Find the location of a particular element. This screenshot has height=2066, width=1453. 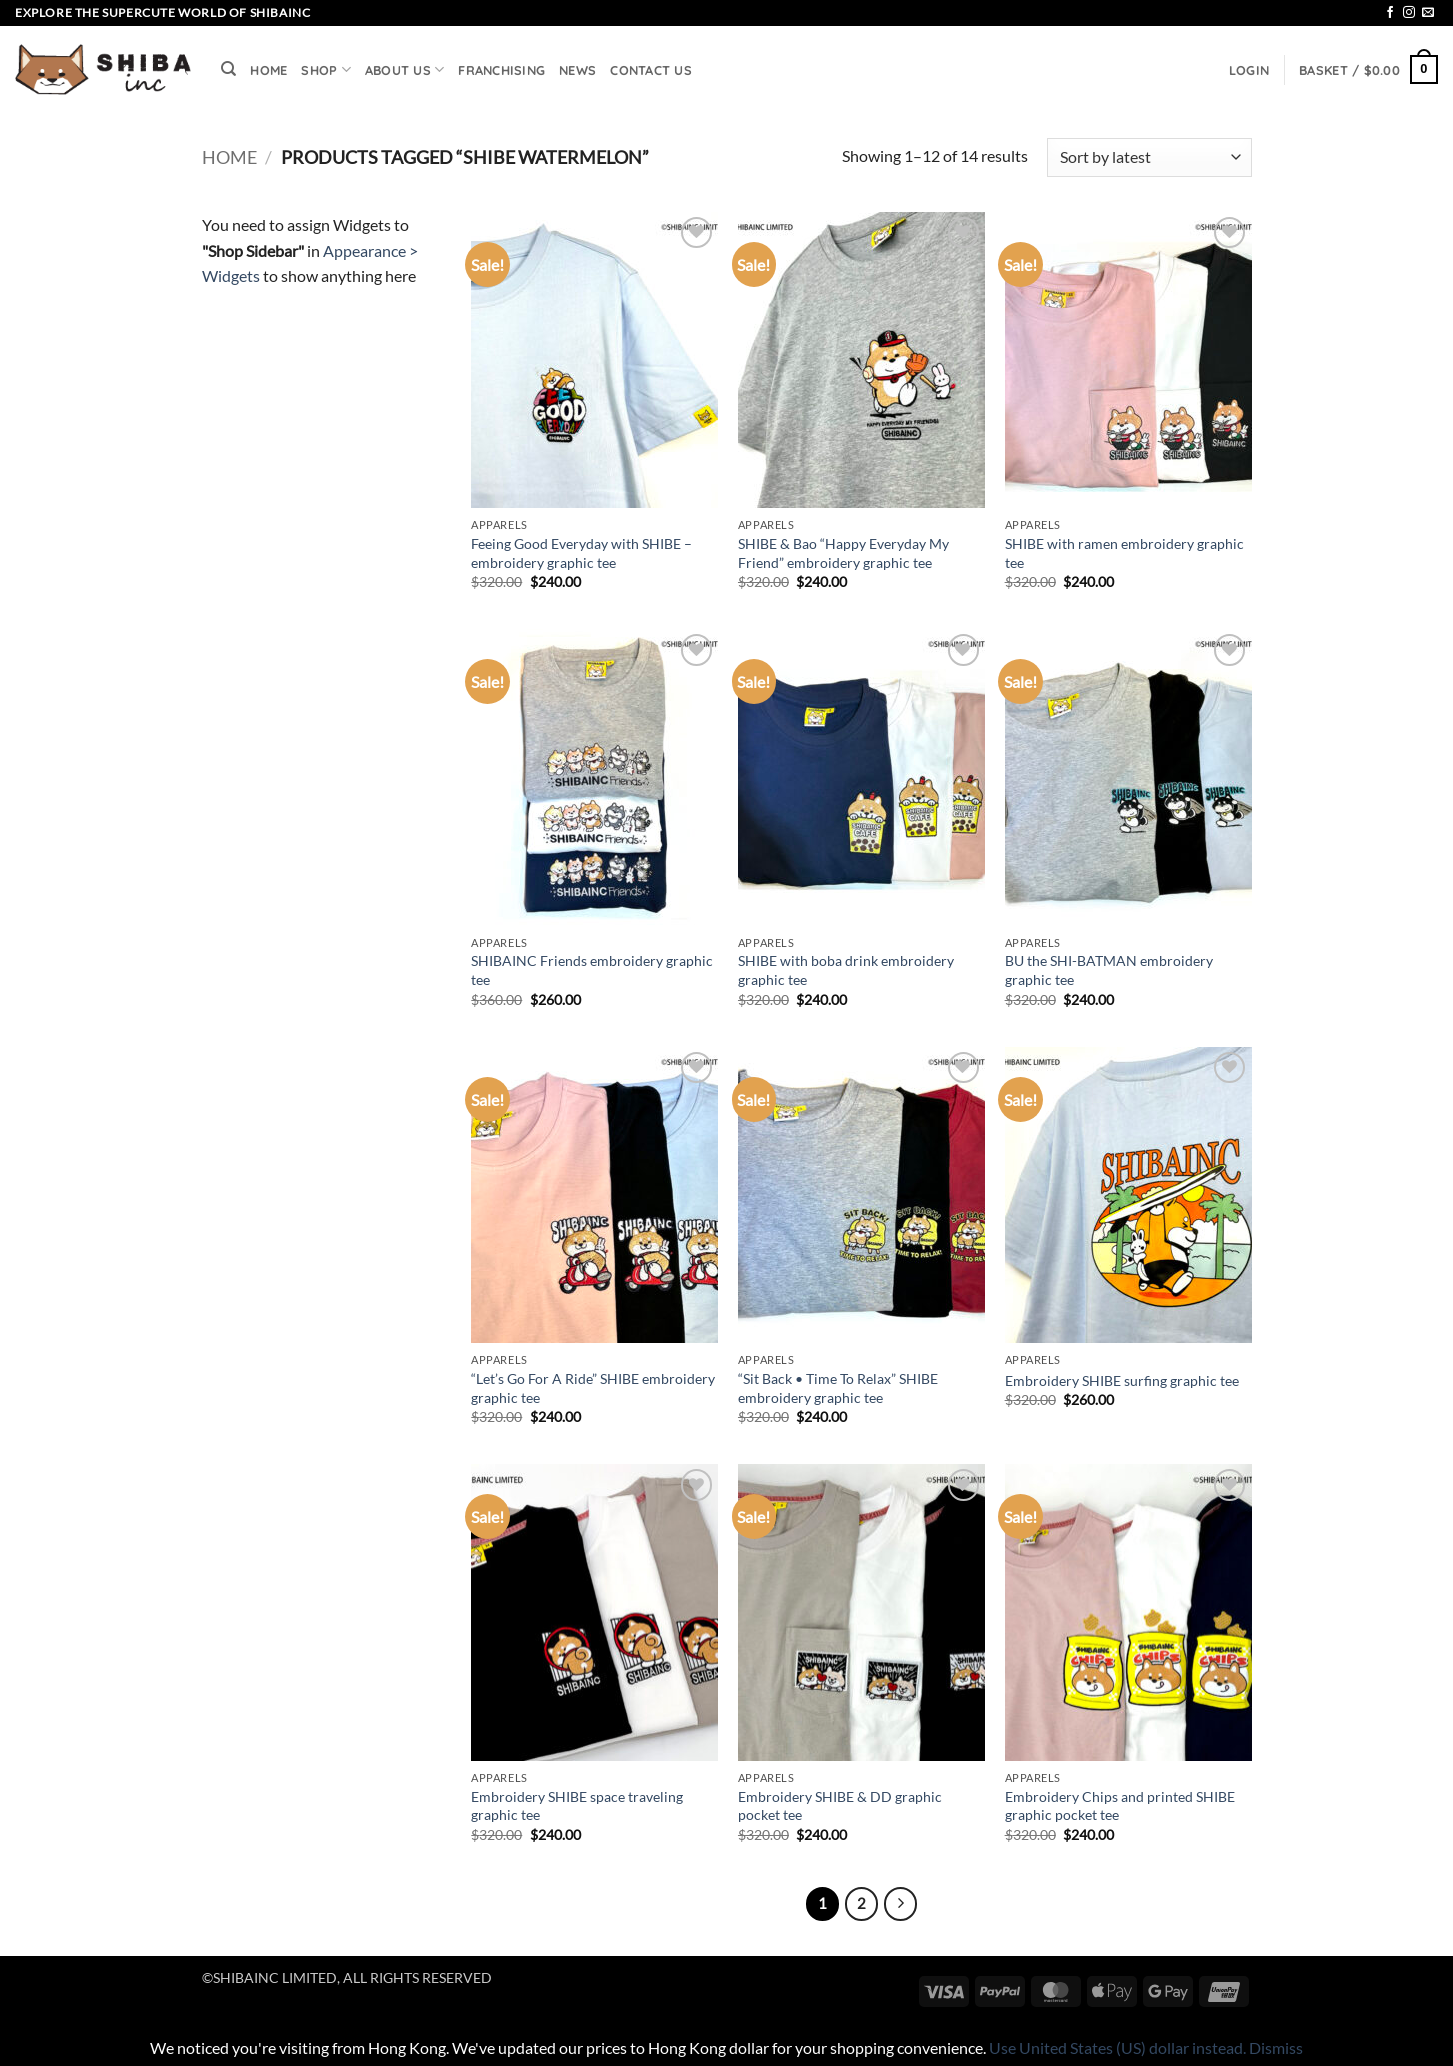

Home is located at coordinates (229, 157).